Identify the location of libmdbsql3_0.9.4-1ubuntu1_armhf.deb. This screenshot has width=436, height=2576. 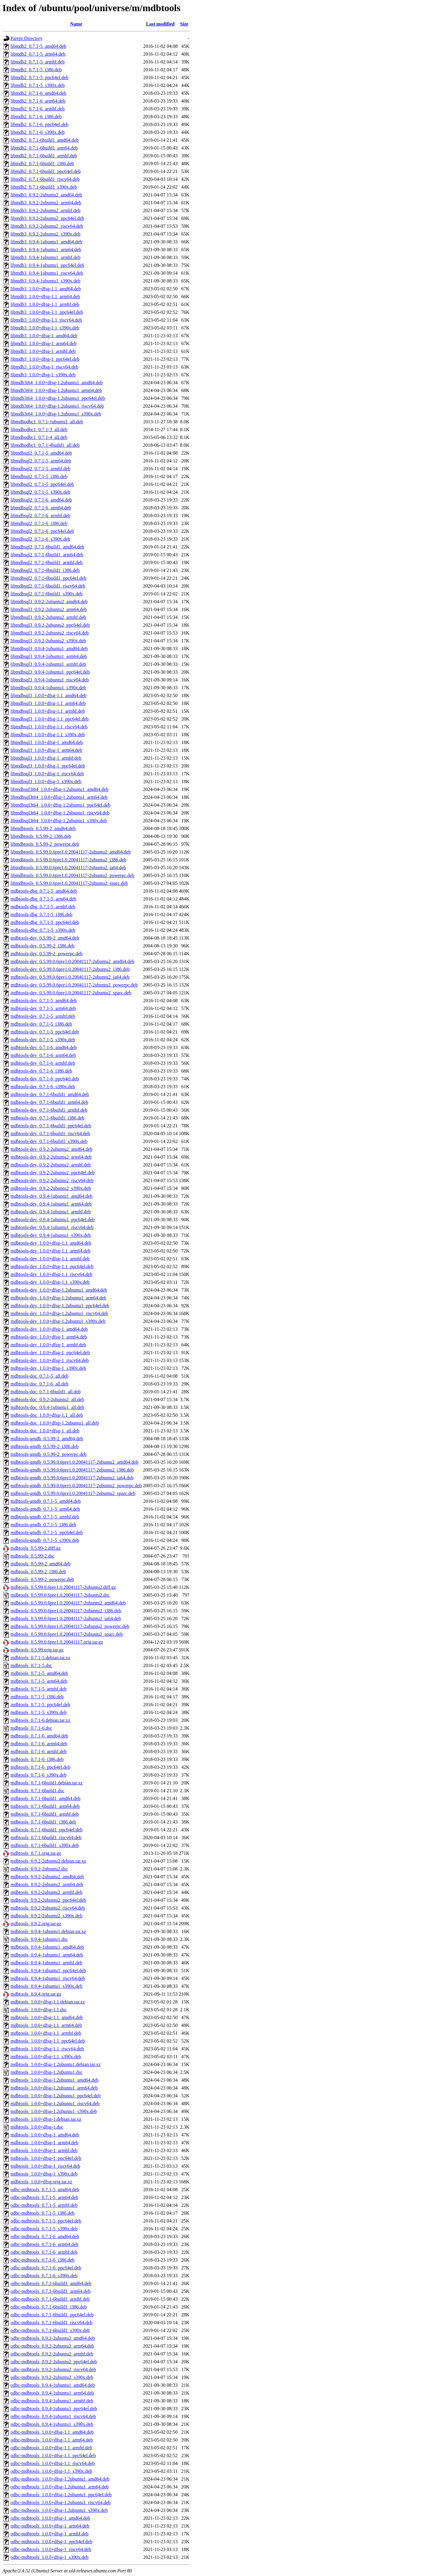
(48, 664).